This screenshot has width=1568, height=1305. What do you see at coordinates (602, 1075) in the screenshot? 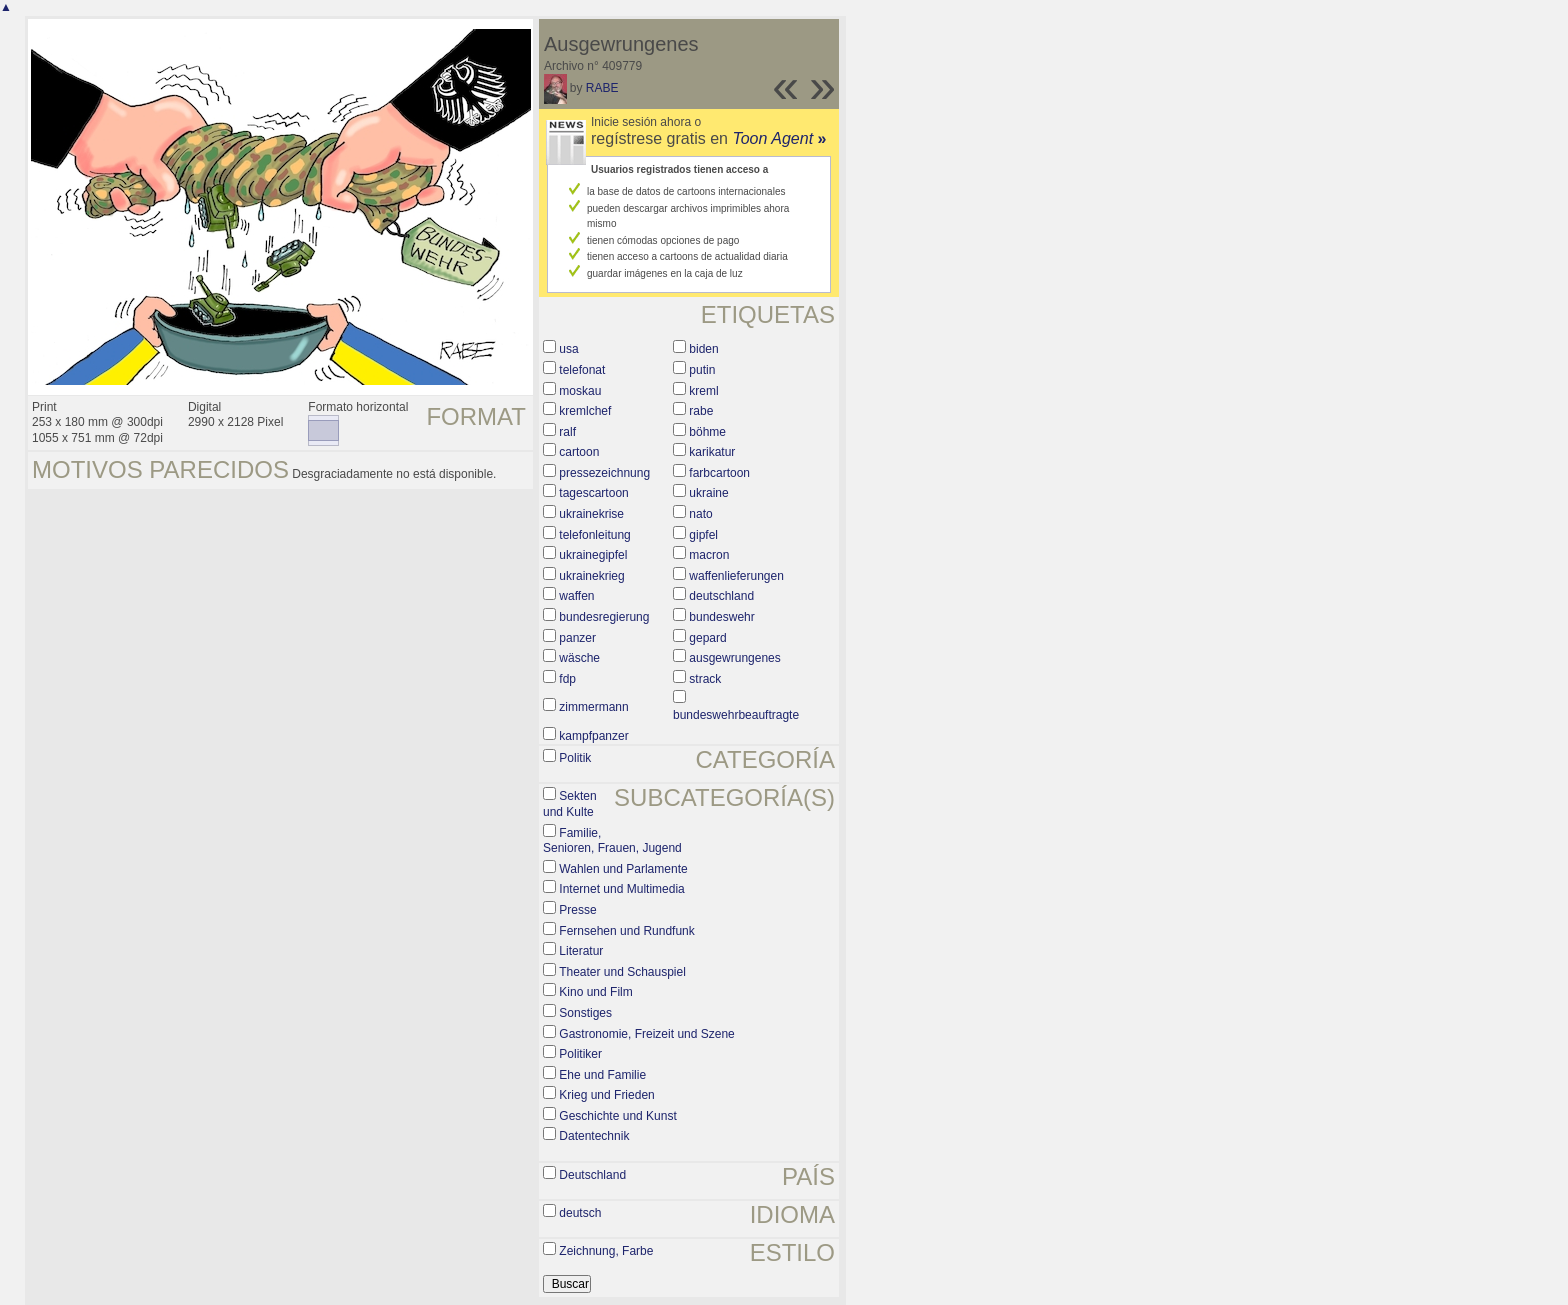
I see `Ehe und Familie` at bounding box center [602, 1075].